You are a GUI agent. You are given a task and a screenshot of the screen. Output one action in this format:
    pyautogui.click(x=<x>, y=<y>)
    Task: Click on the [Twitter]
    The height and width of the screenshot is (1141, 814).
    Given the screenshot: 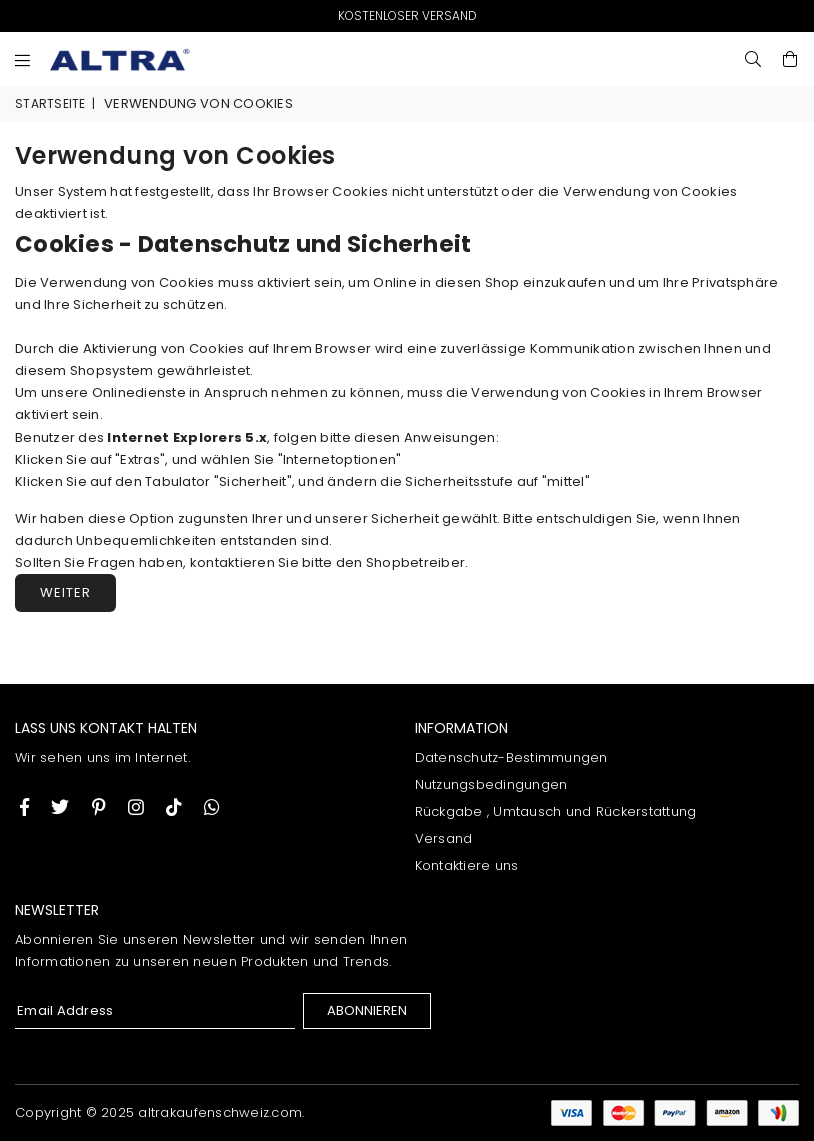 What is the action you would take?
    pyautogui.click(x=60, y=807)
    